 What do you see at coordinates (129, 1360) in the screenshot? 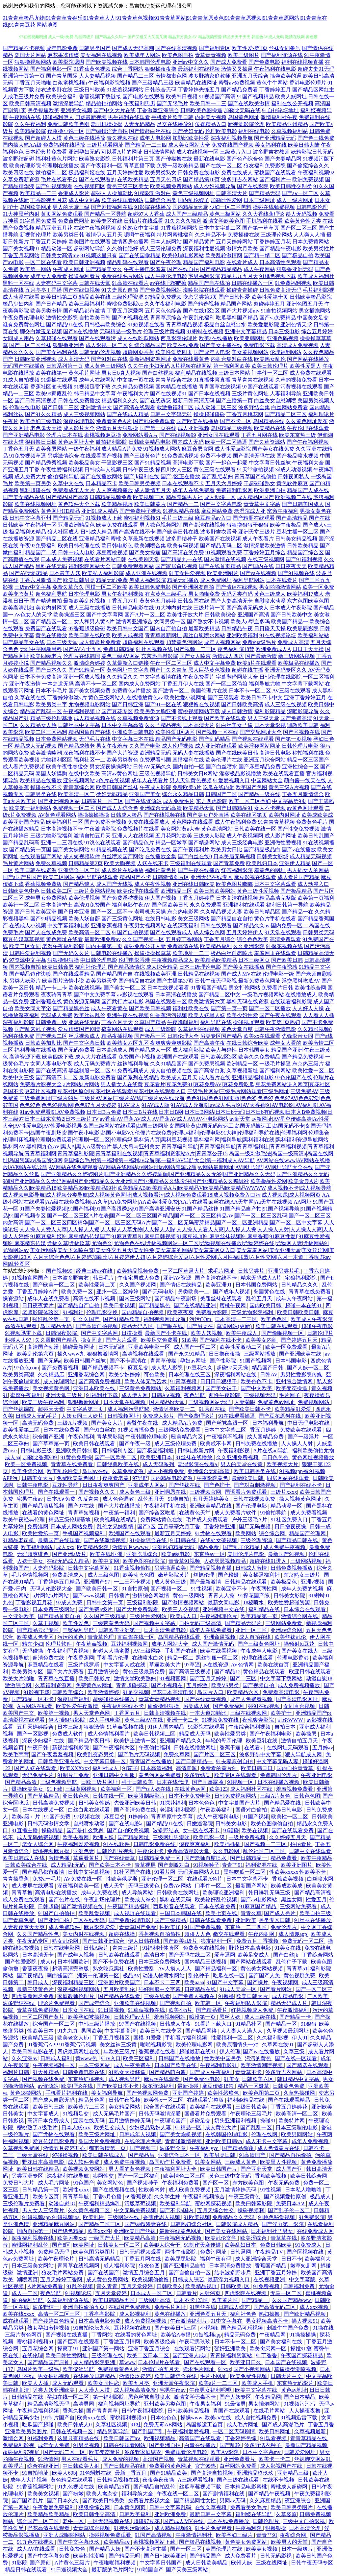
I see `国产不卡高清在` at bounding box center [129, 1360].